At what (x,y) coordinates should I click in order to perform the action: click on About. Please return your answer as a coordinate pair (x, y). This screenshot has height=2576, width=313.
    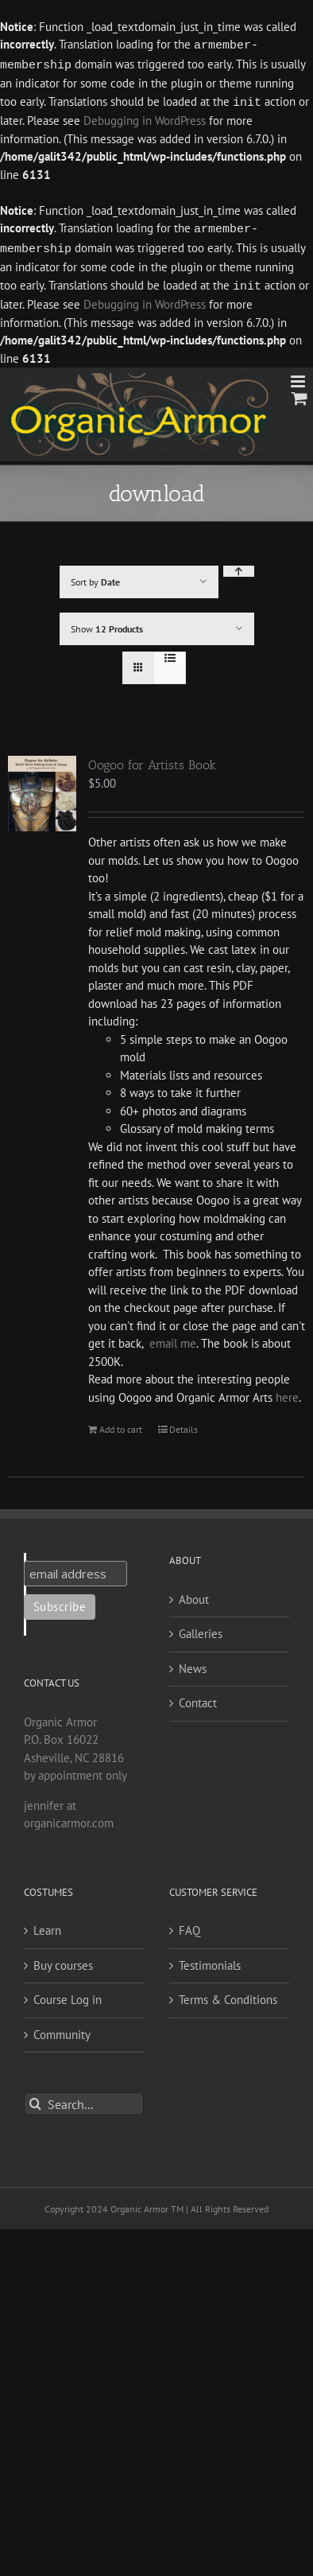
    Looking at the image, I should click on (194, 1594).